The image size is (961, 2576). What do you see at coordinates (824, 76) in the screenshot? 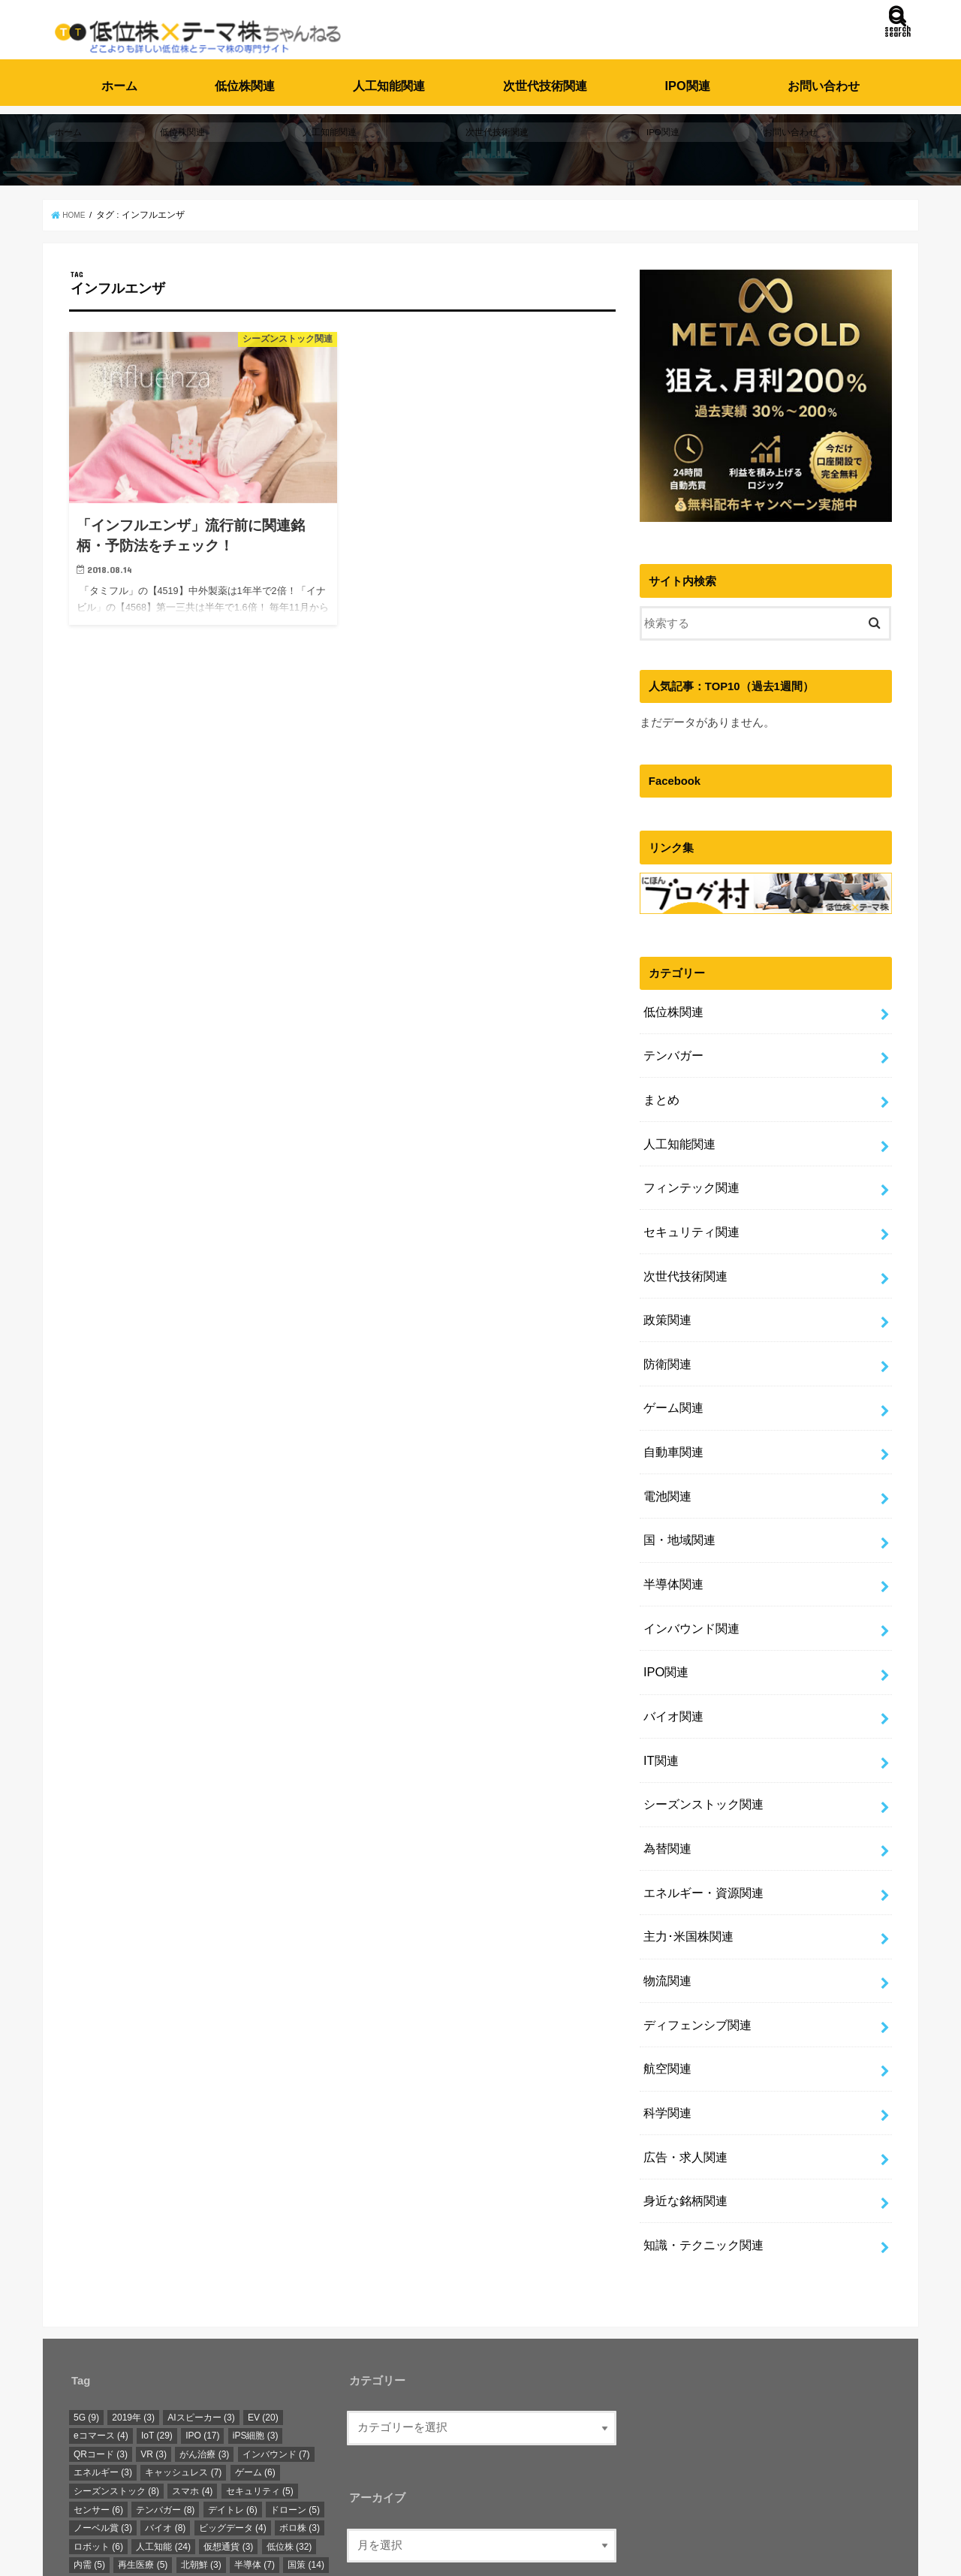
I see `お問い合わせ` at bounding box center [824, 76].